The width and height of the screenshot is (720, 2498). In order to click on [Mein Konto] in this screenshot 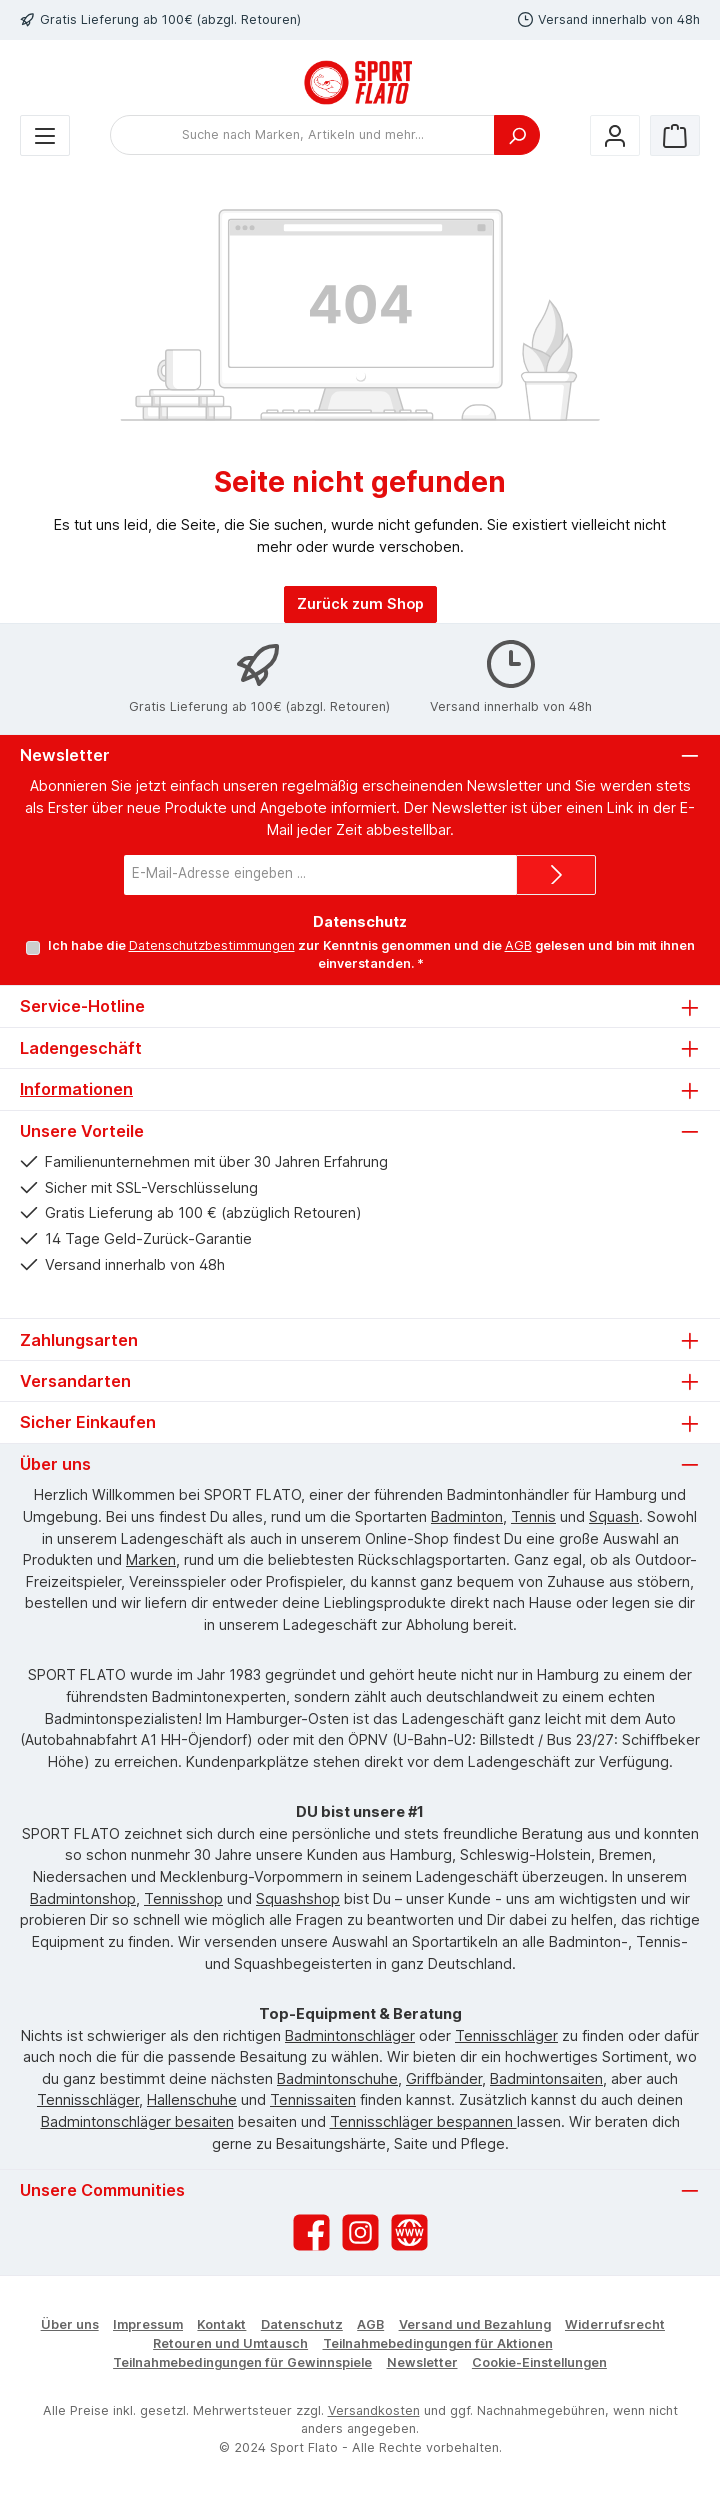, I will do `click(615, 135)`.